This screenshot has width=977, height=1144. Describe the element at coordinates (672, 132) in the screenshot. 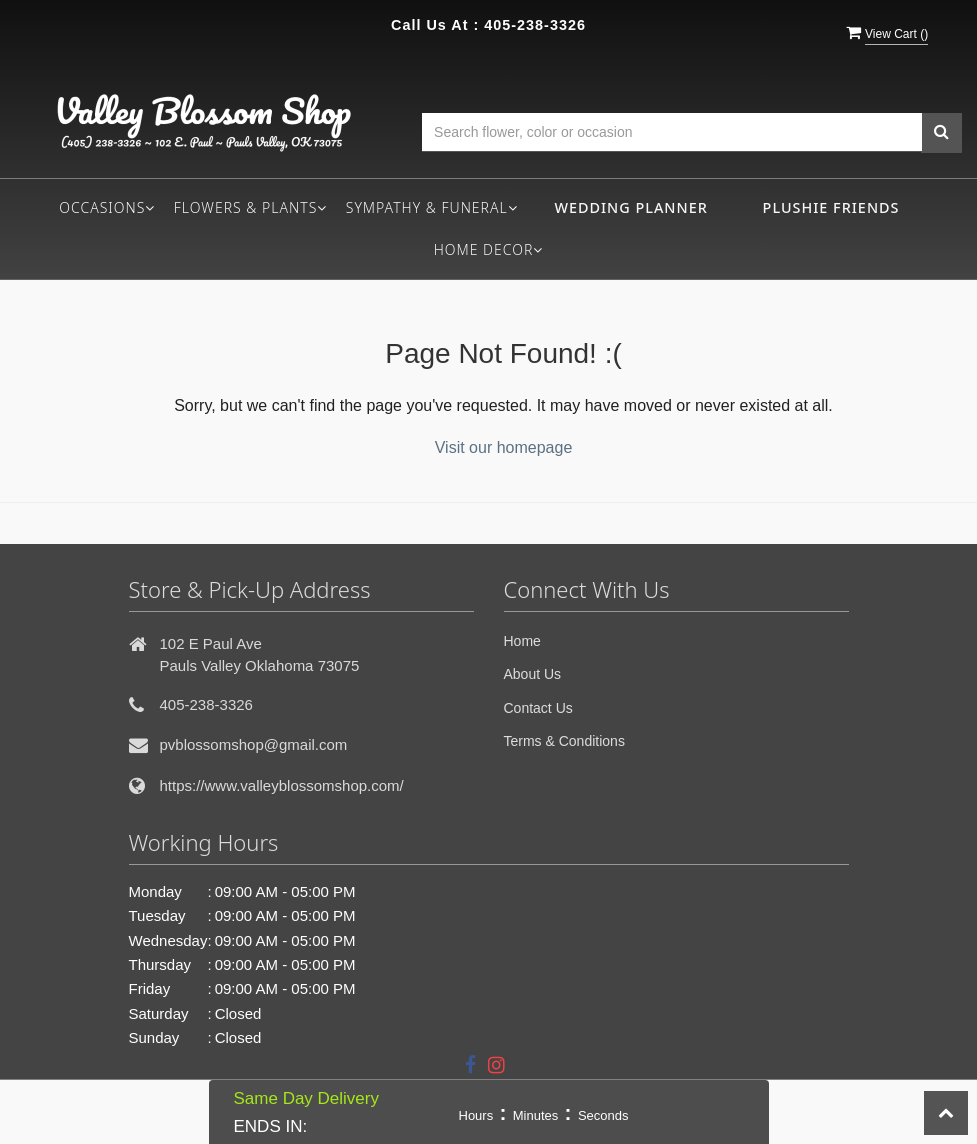

I see `[Text input with multiple buttons]` at that location.